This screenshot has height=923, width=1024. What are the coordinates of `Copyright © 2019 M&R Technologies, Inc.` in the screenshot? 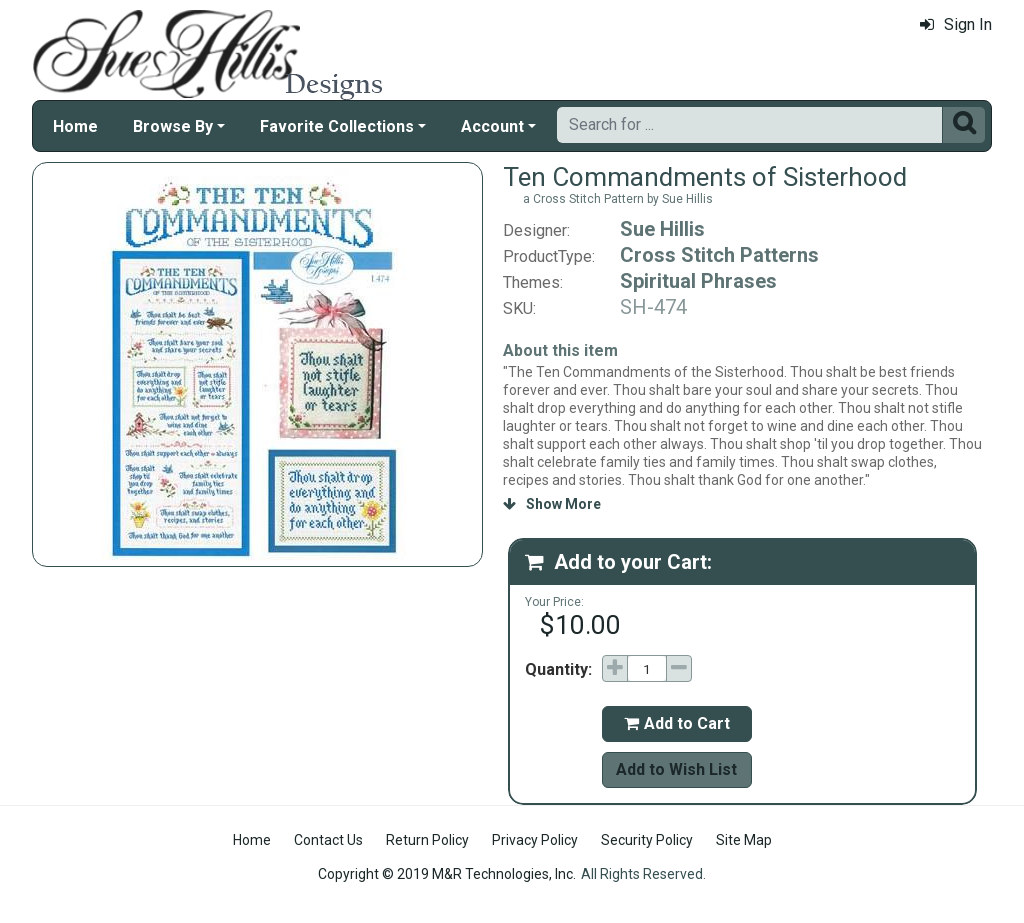 It's located at (447, 874).